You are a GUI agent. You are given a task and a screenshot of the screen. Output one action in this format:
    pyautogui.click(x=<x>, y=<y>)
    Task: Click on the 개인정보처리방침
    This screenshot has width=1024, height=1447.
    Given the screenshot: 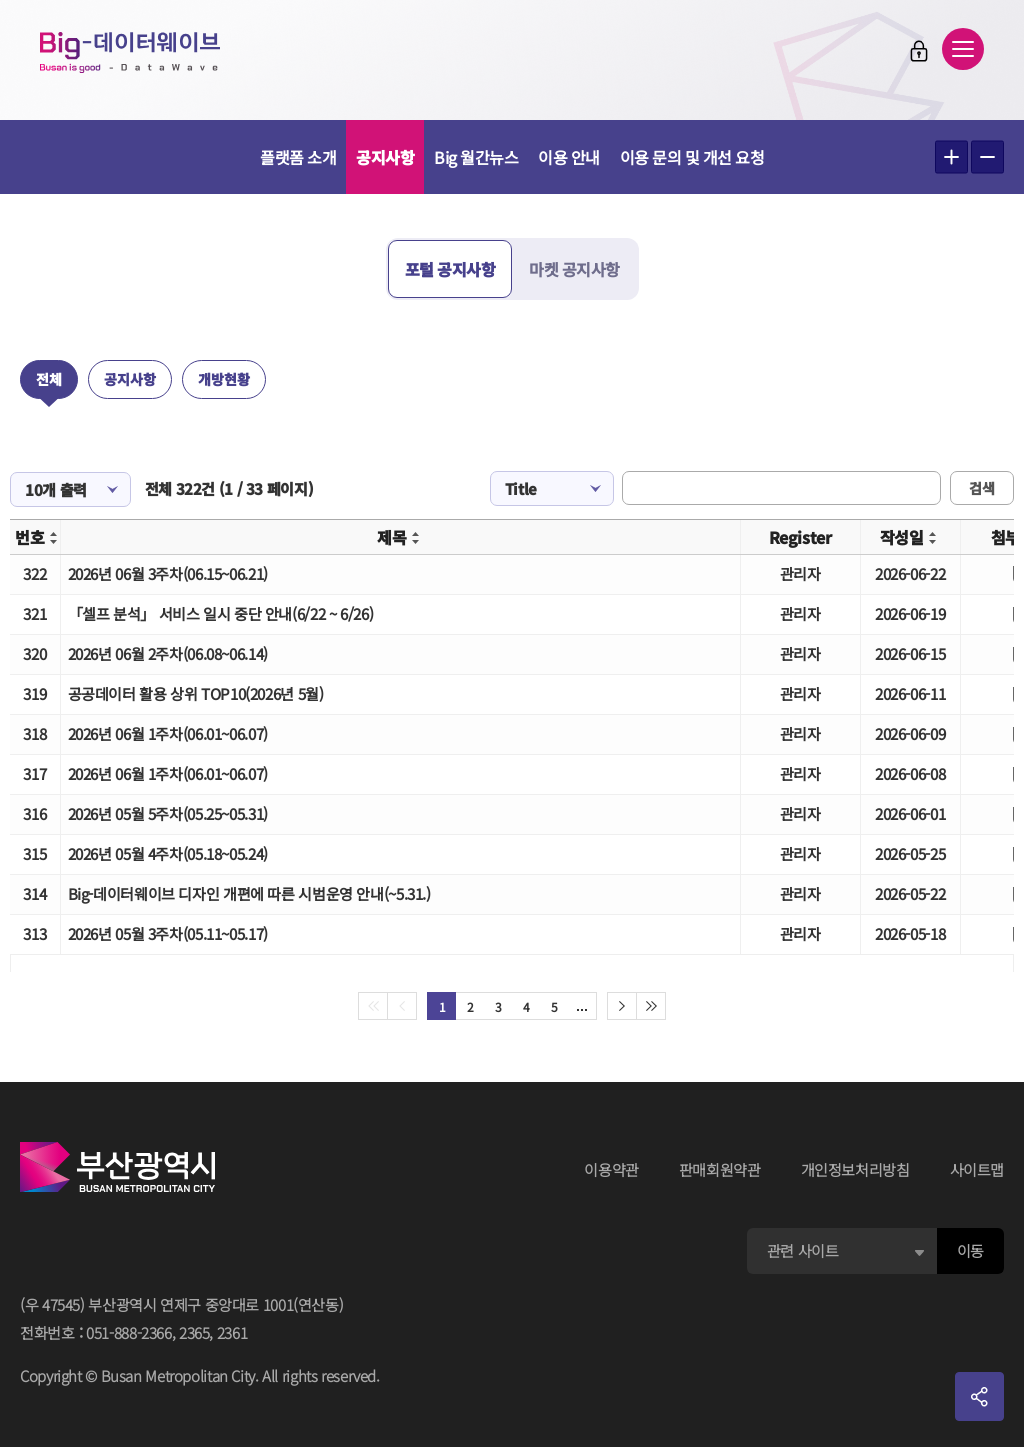 What is the action you would take?
    pyautogui.click(x=855, y=1169)
    